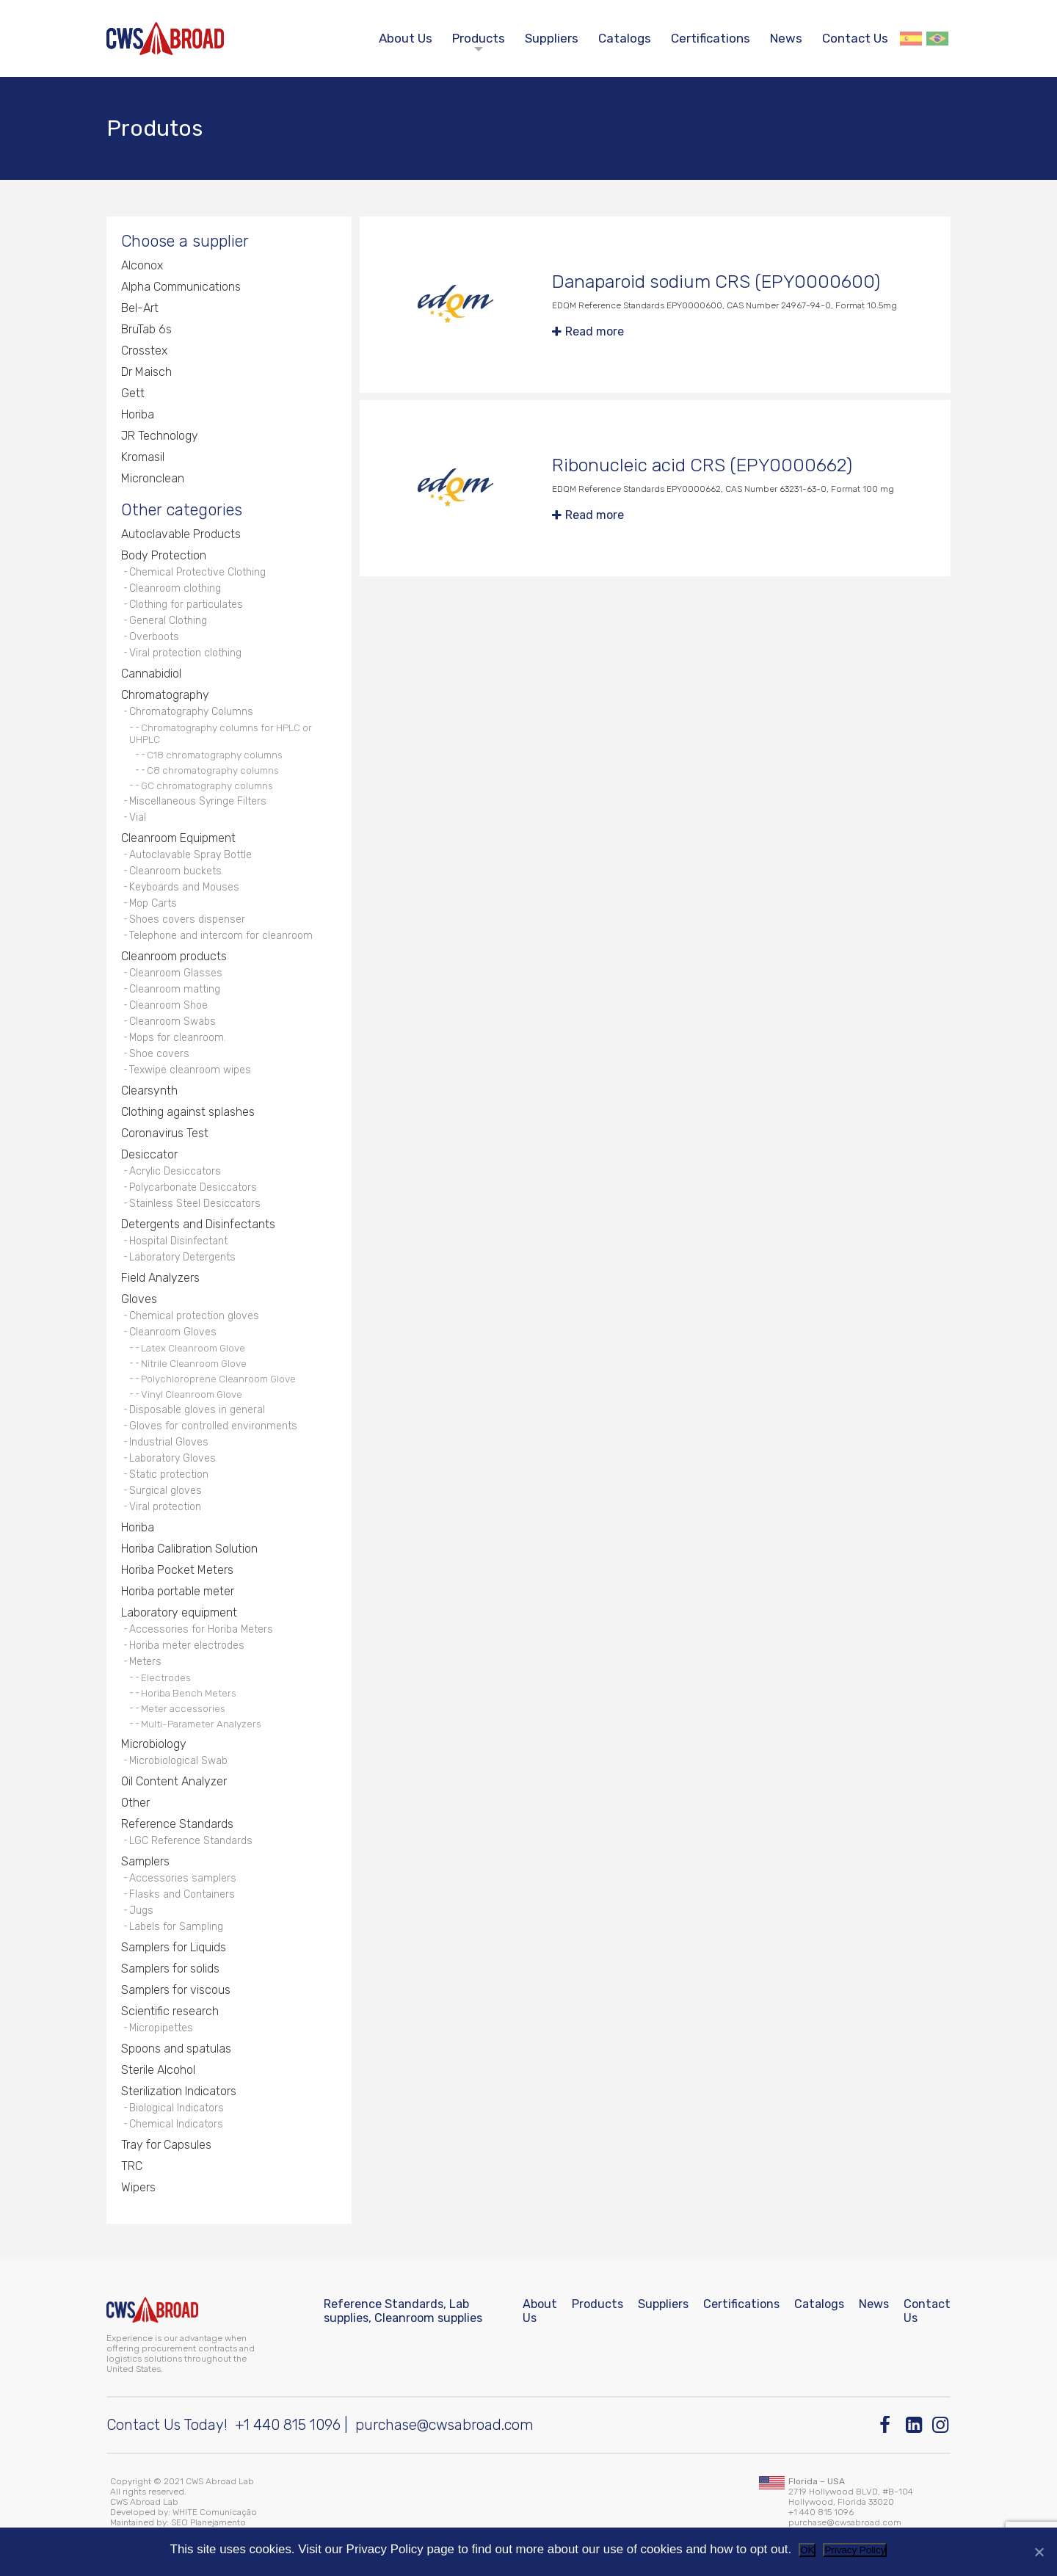 This screenshot has width=1057, height=2576. I want to click on Wipers, so click(138, 2187).